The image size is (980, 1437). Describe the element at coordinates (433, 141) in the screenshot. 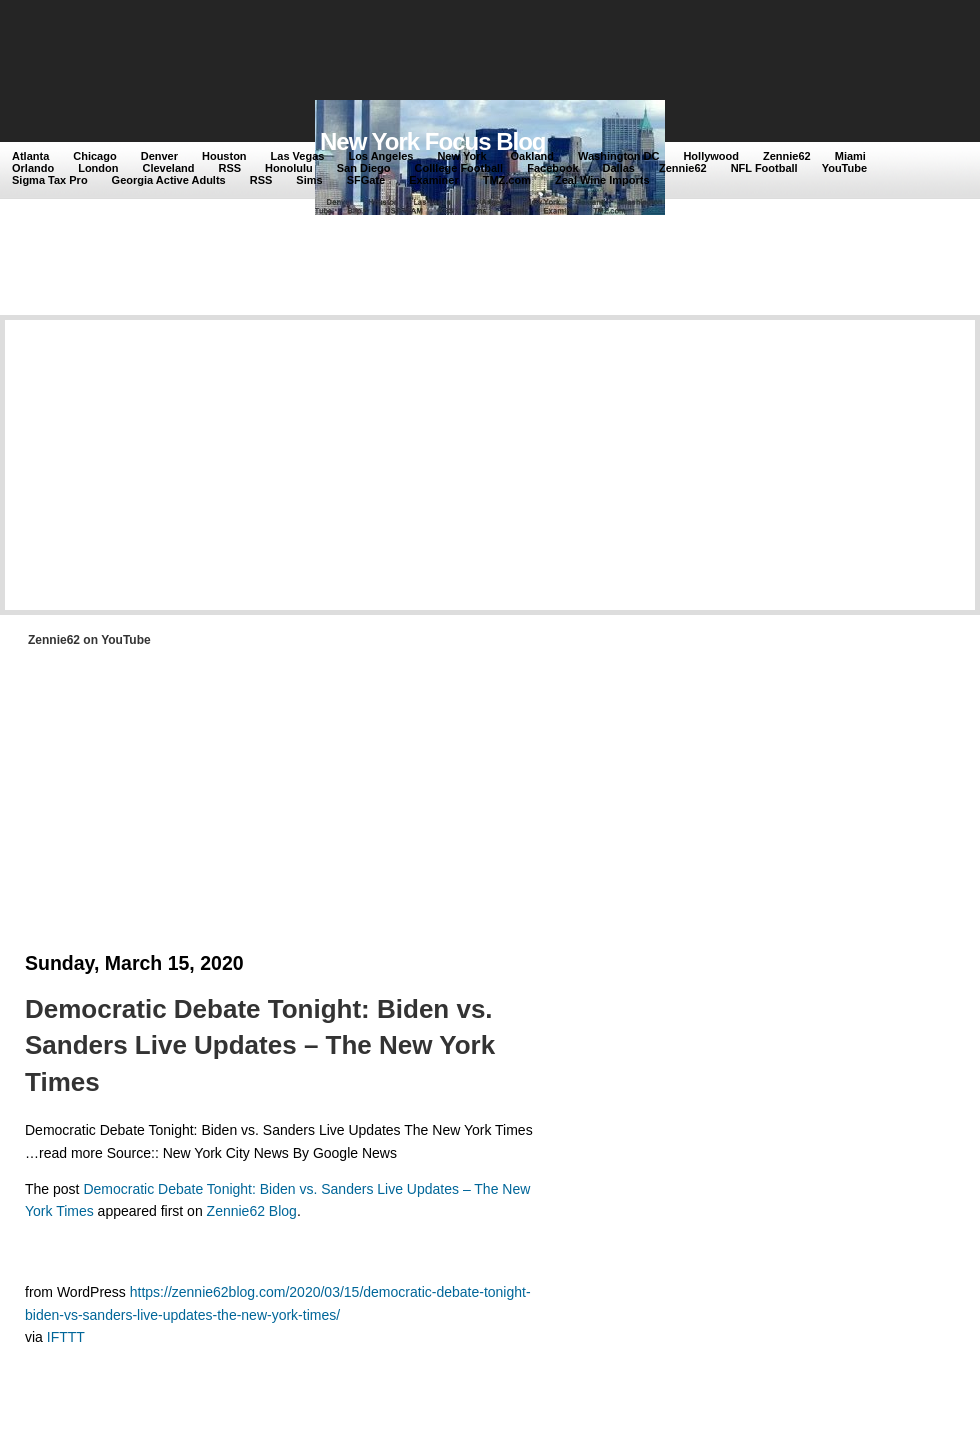

I see `New York Focus Blog` at that location.